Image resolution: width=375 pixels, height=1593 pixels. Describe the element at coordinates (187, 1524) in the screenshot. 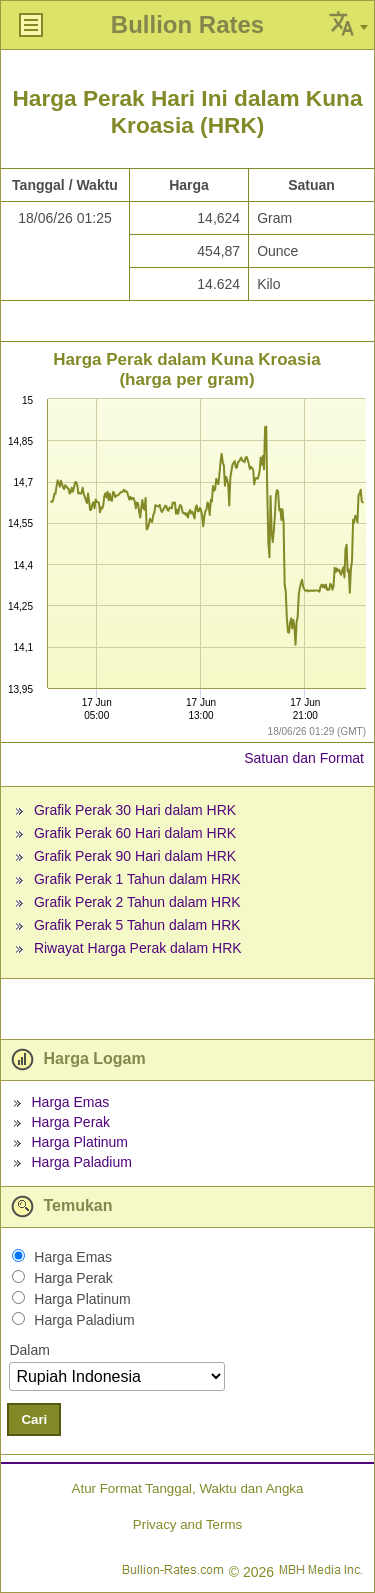

I see `Privacy and Terms` at that location.